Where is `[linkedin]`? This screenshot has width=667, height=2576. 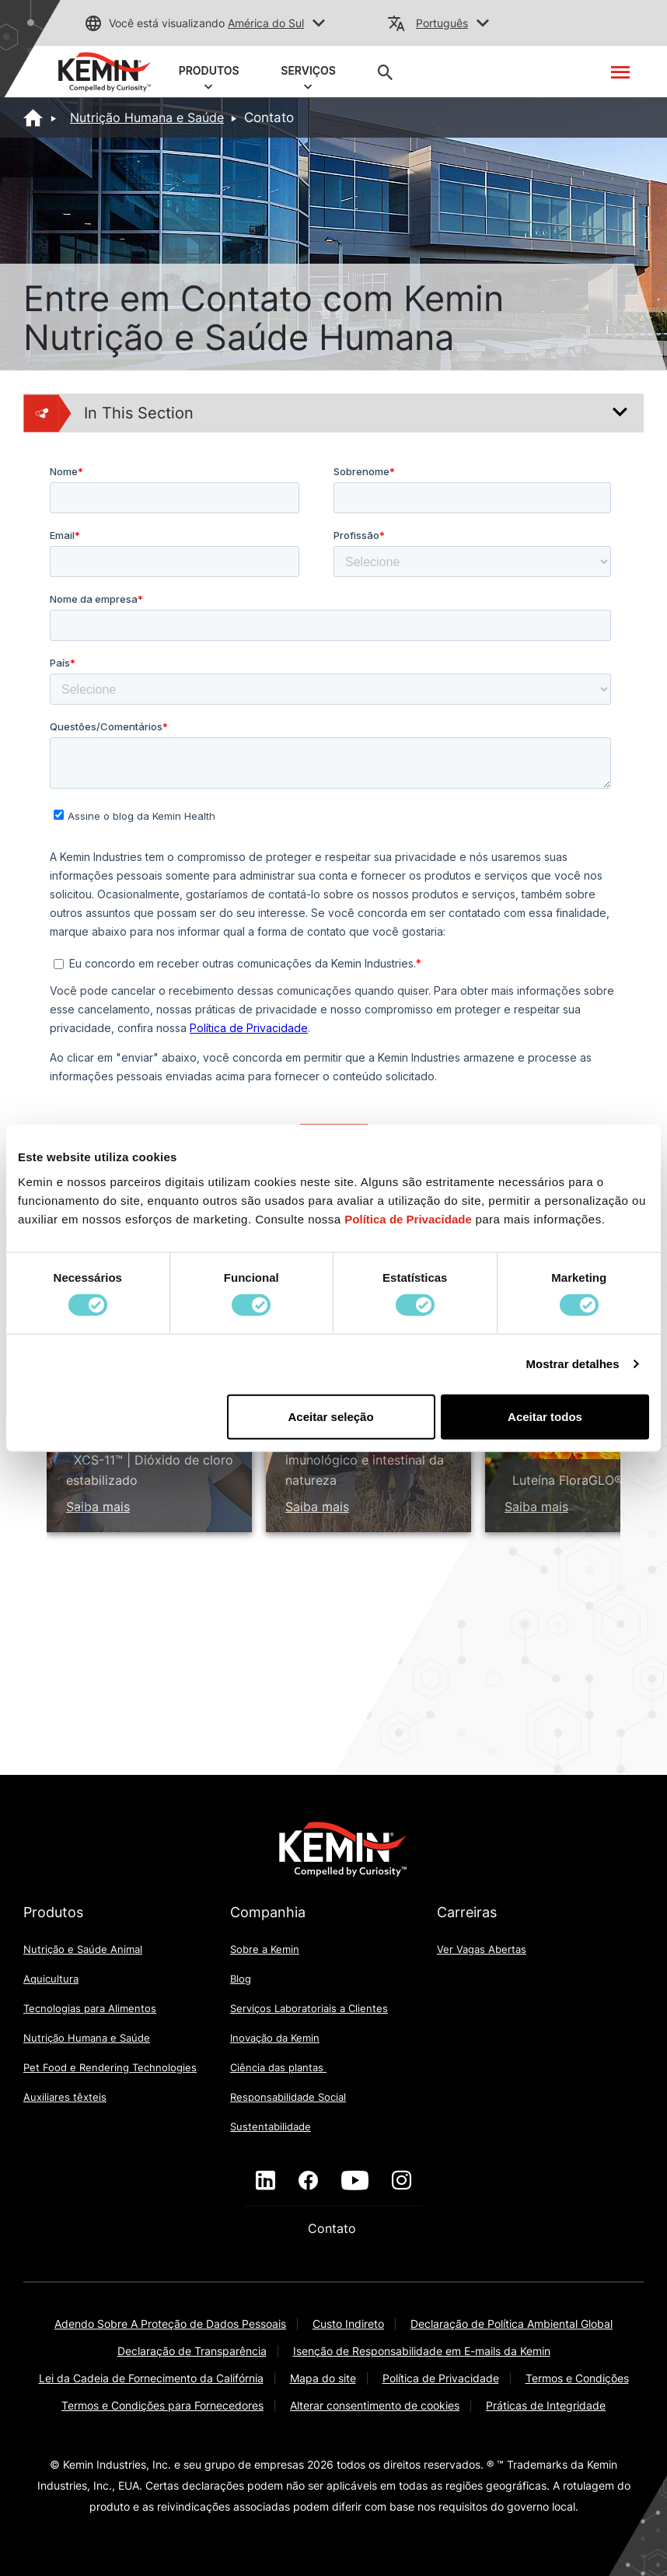 [linkedin] is located at coordinates (265, 2180).